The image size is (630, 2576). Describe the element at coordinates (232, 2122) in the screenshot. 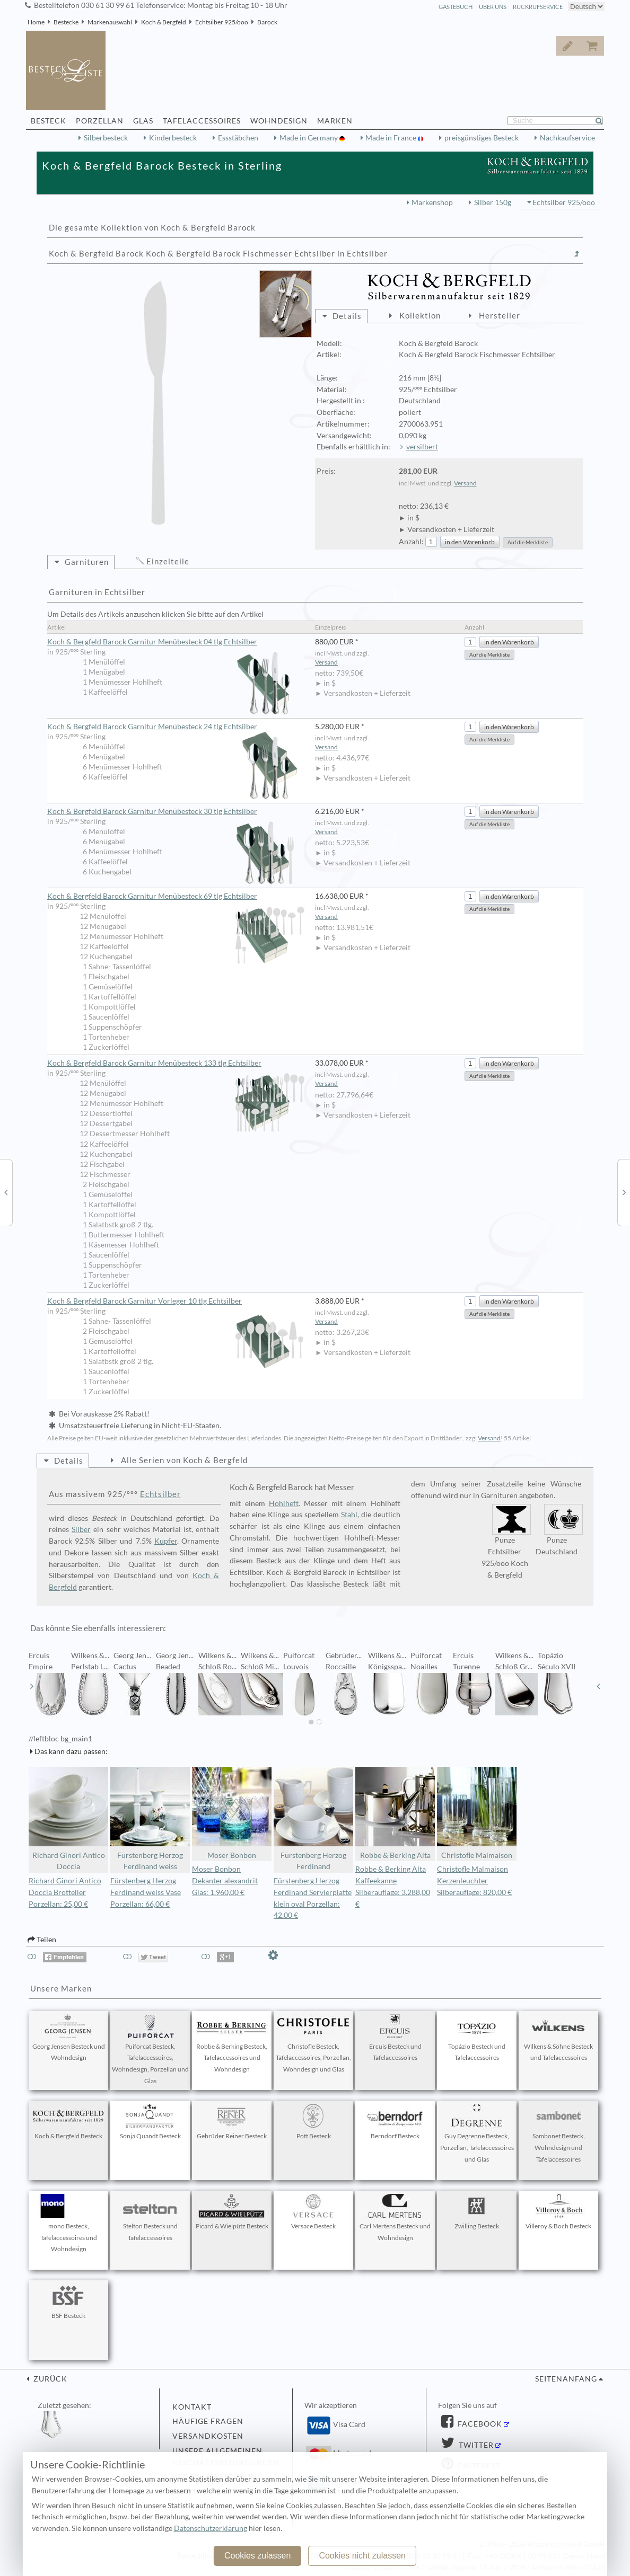

I see `Gebrüder Reiner Besteck` at that location.